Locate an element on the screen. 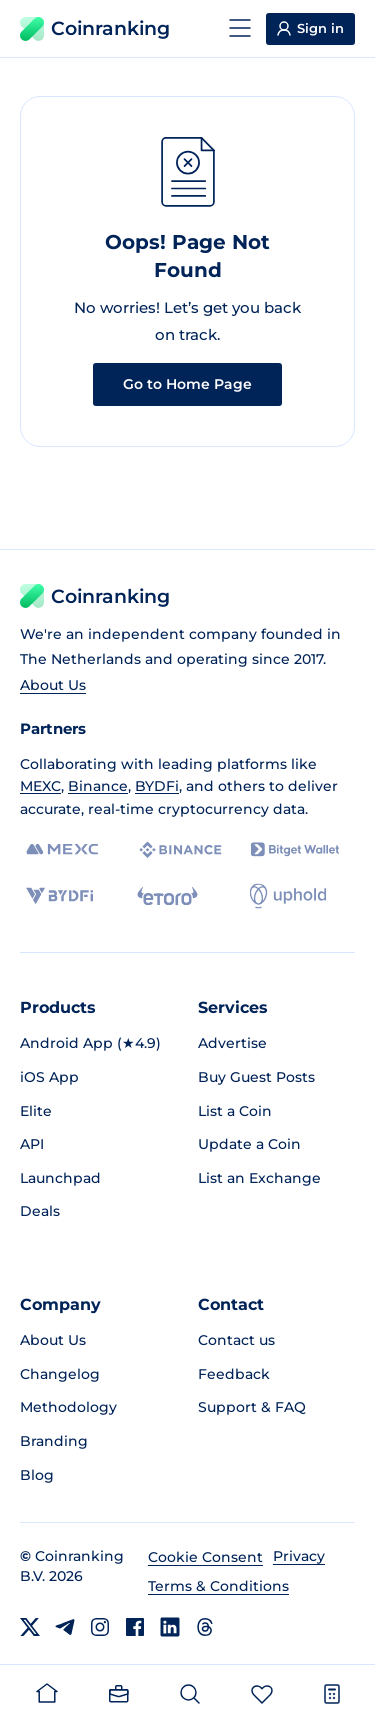 The width and height of the screenshot is (375, 1724). Update a Coin is located at coordinates (249, 1144).